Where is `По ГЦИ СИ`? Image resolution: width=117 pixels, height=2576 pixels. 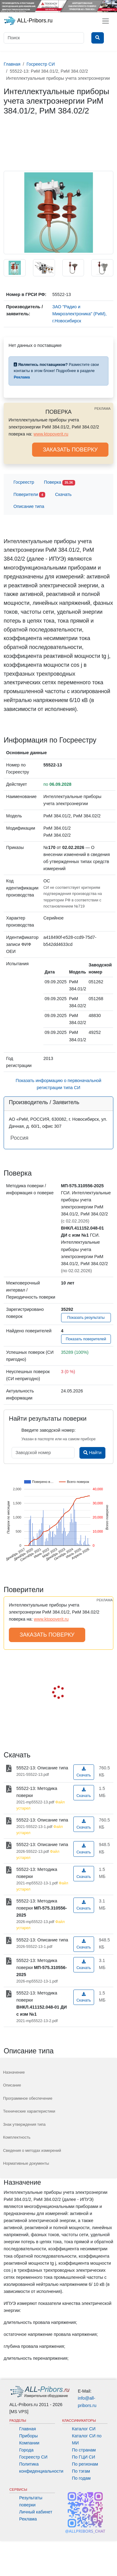 По ГЦИ СИ is located at coordinates (83, 2457).